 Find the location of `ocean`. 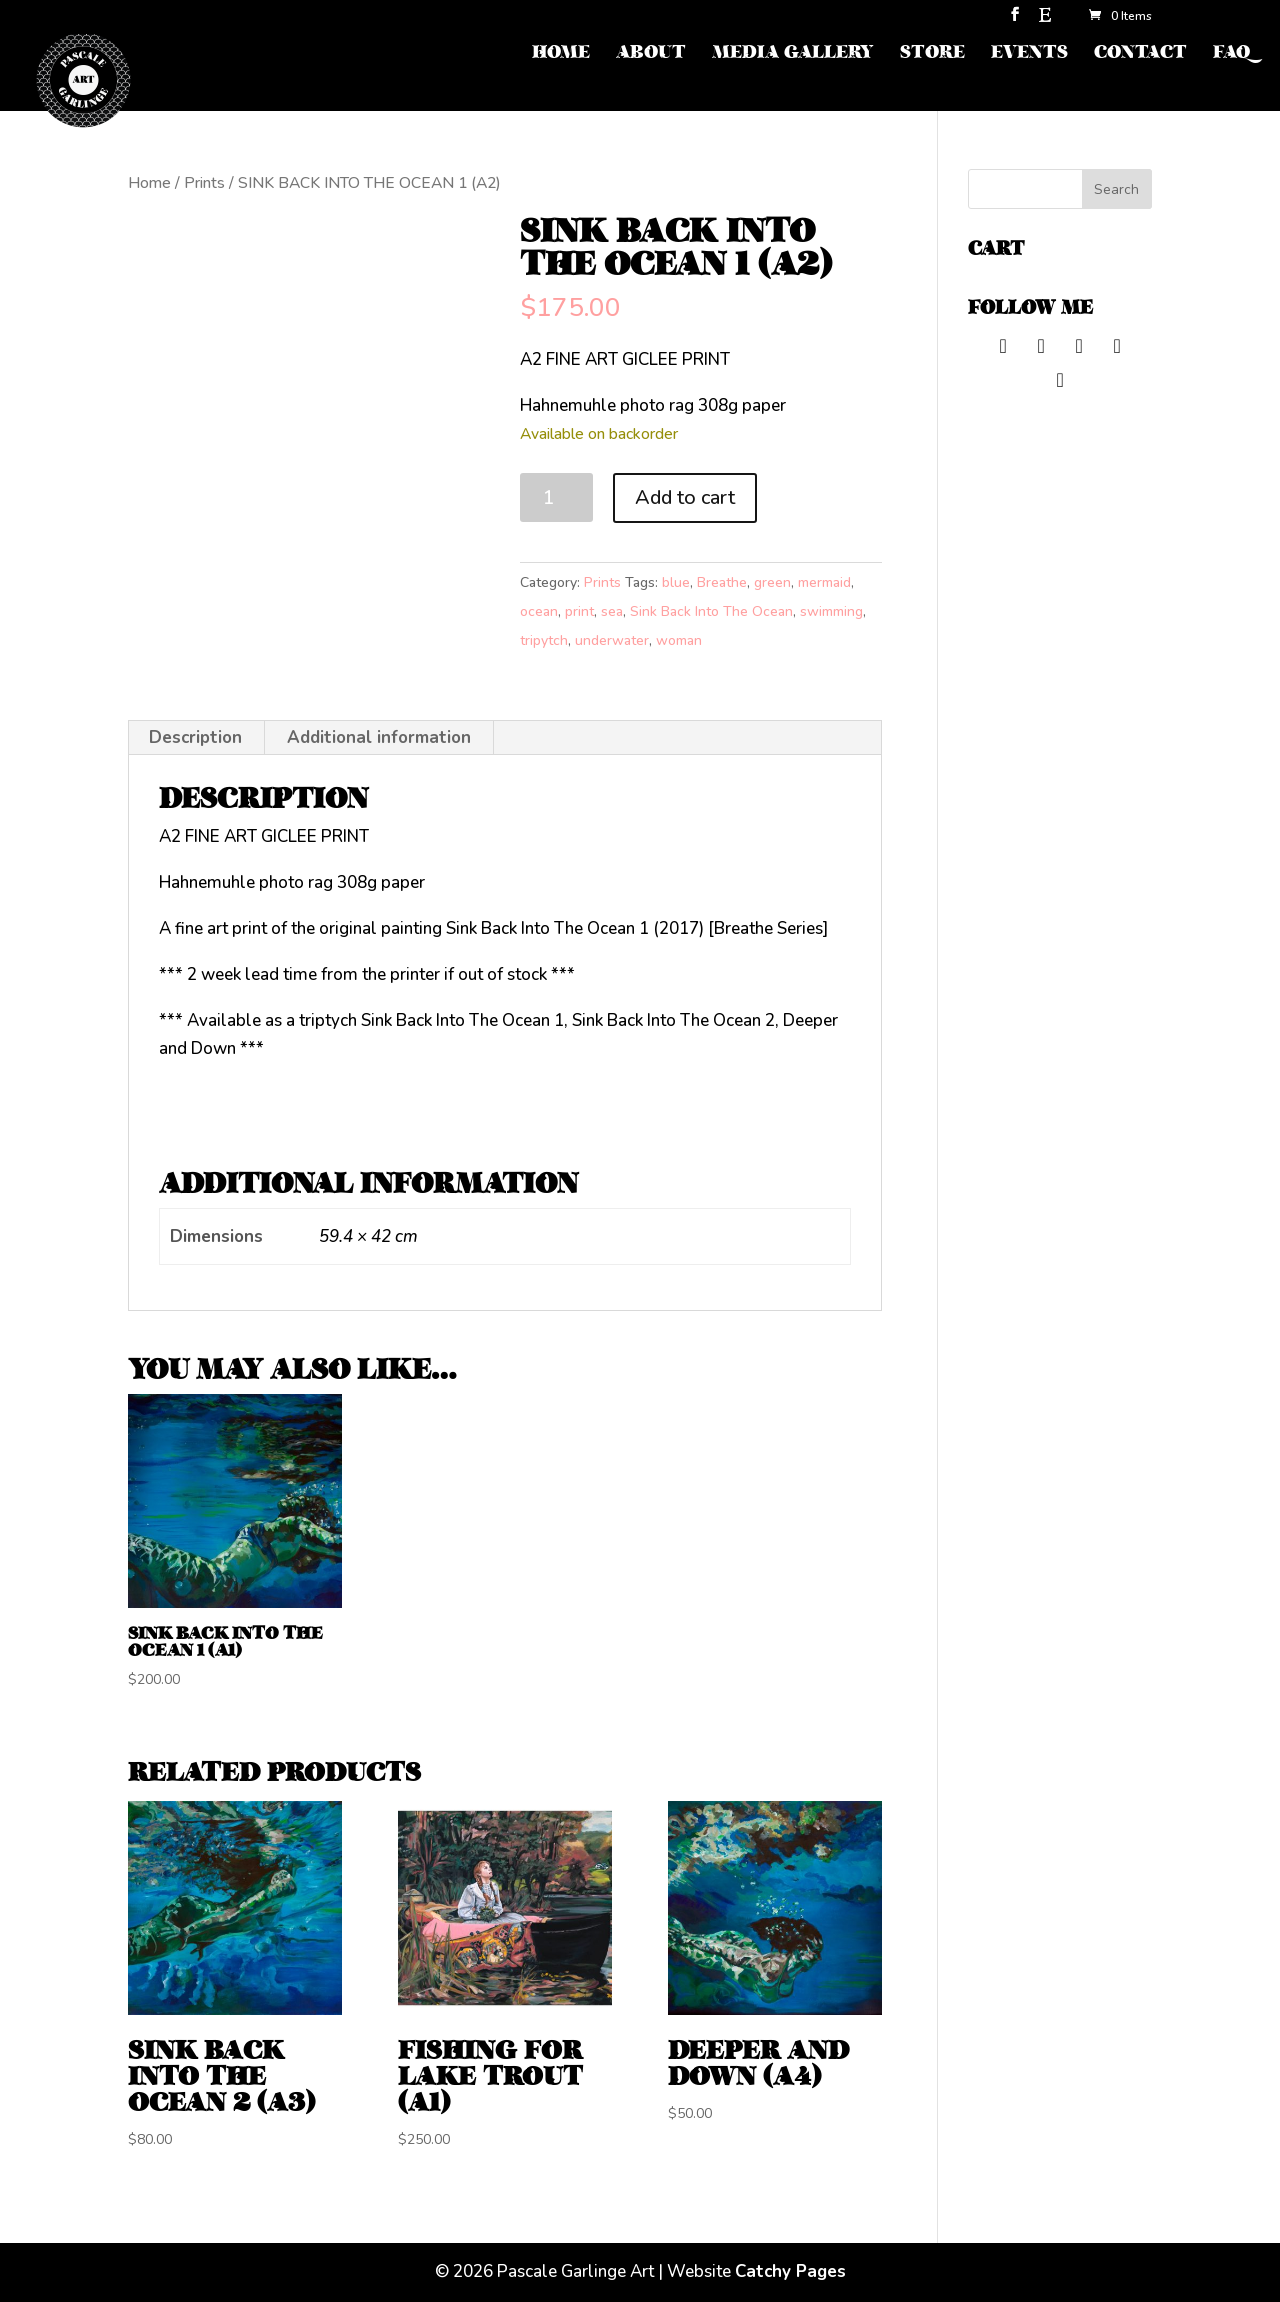

ocean is located at coordinates (539, 611).